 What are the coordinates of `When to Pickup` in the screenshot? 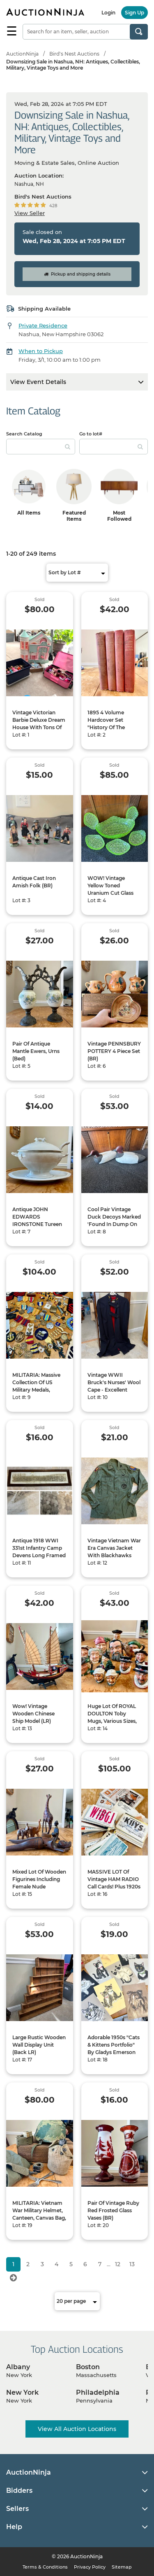 It's located at (40, 351).